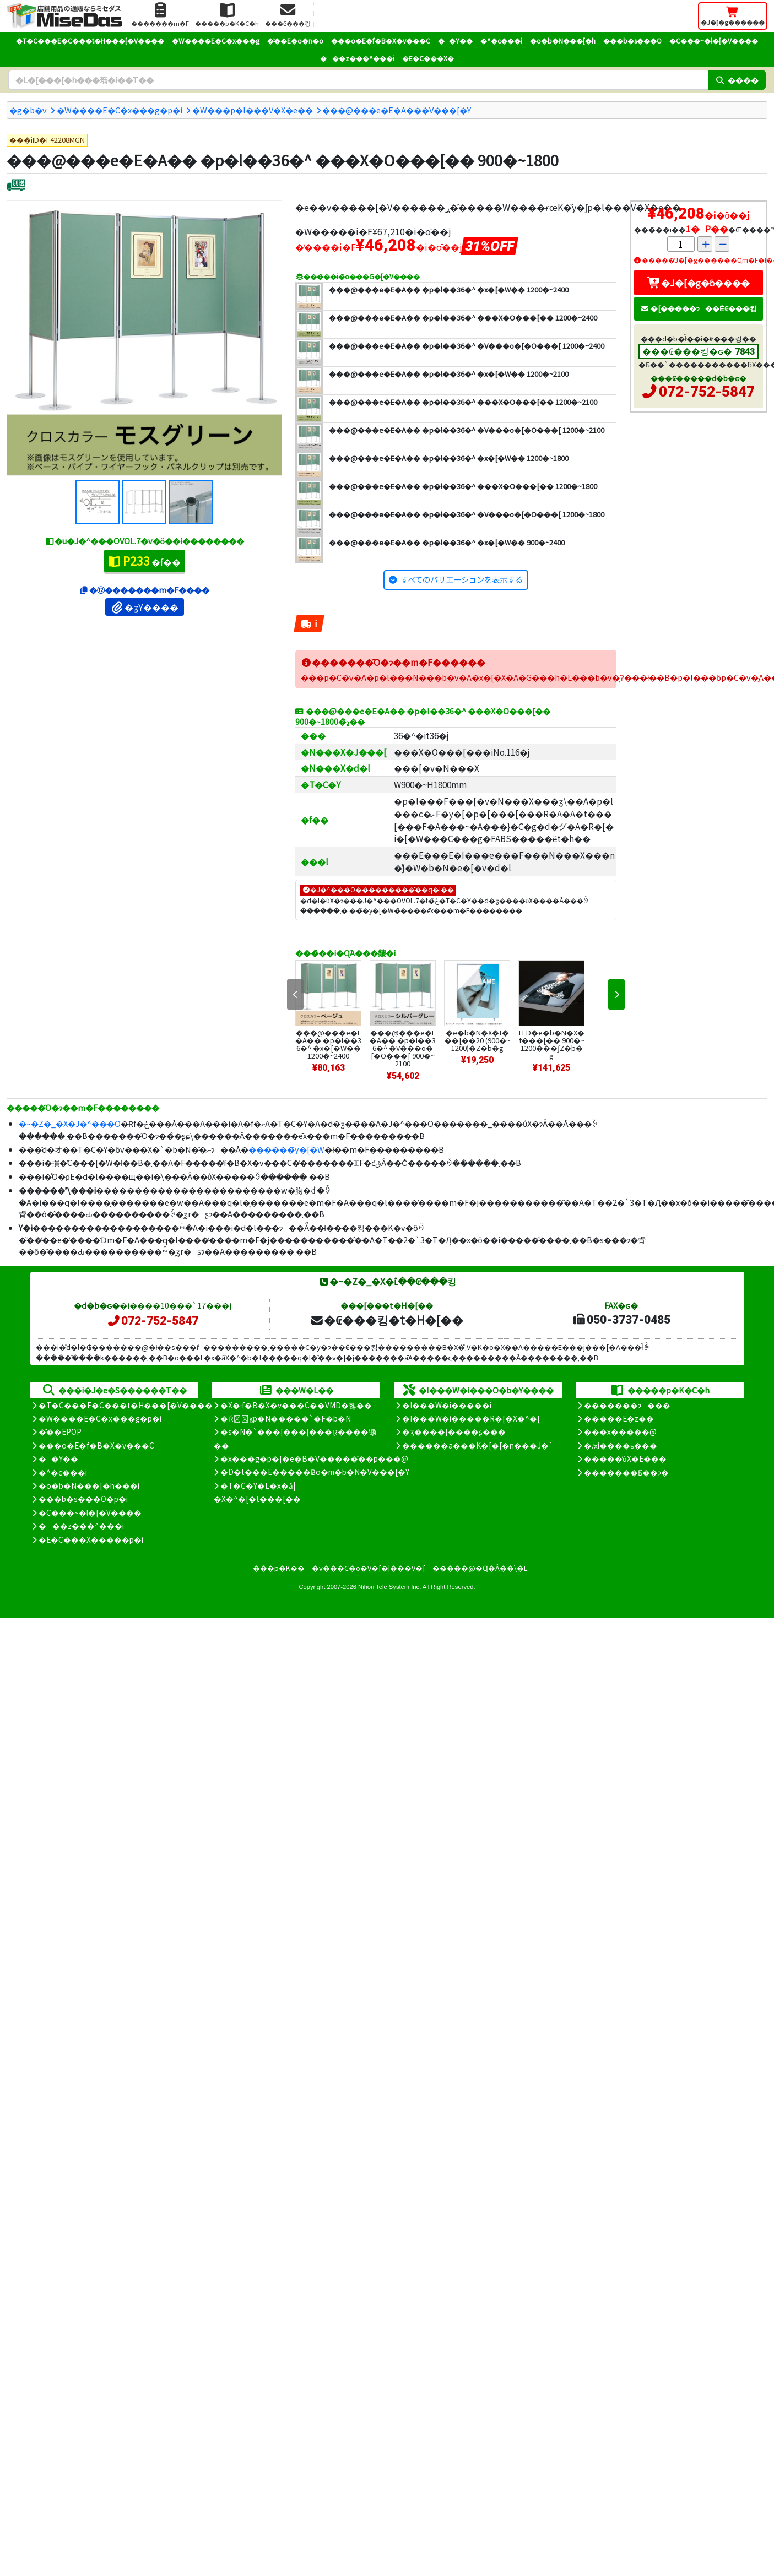 The width and height of the screenshot is (774, 2576). What do you see at coordinates (358, 80) in the screenshot?
I see `[�����L�[���[�h]` at bounding box center [358, 80].